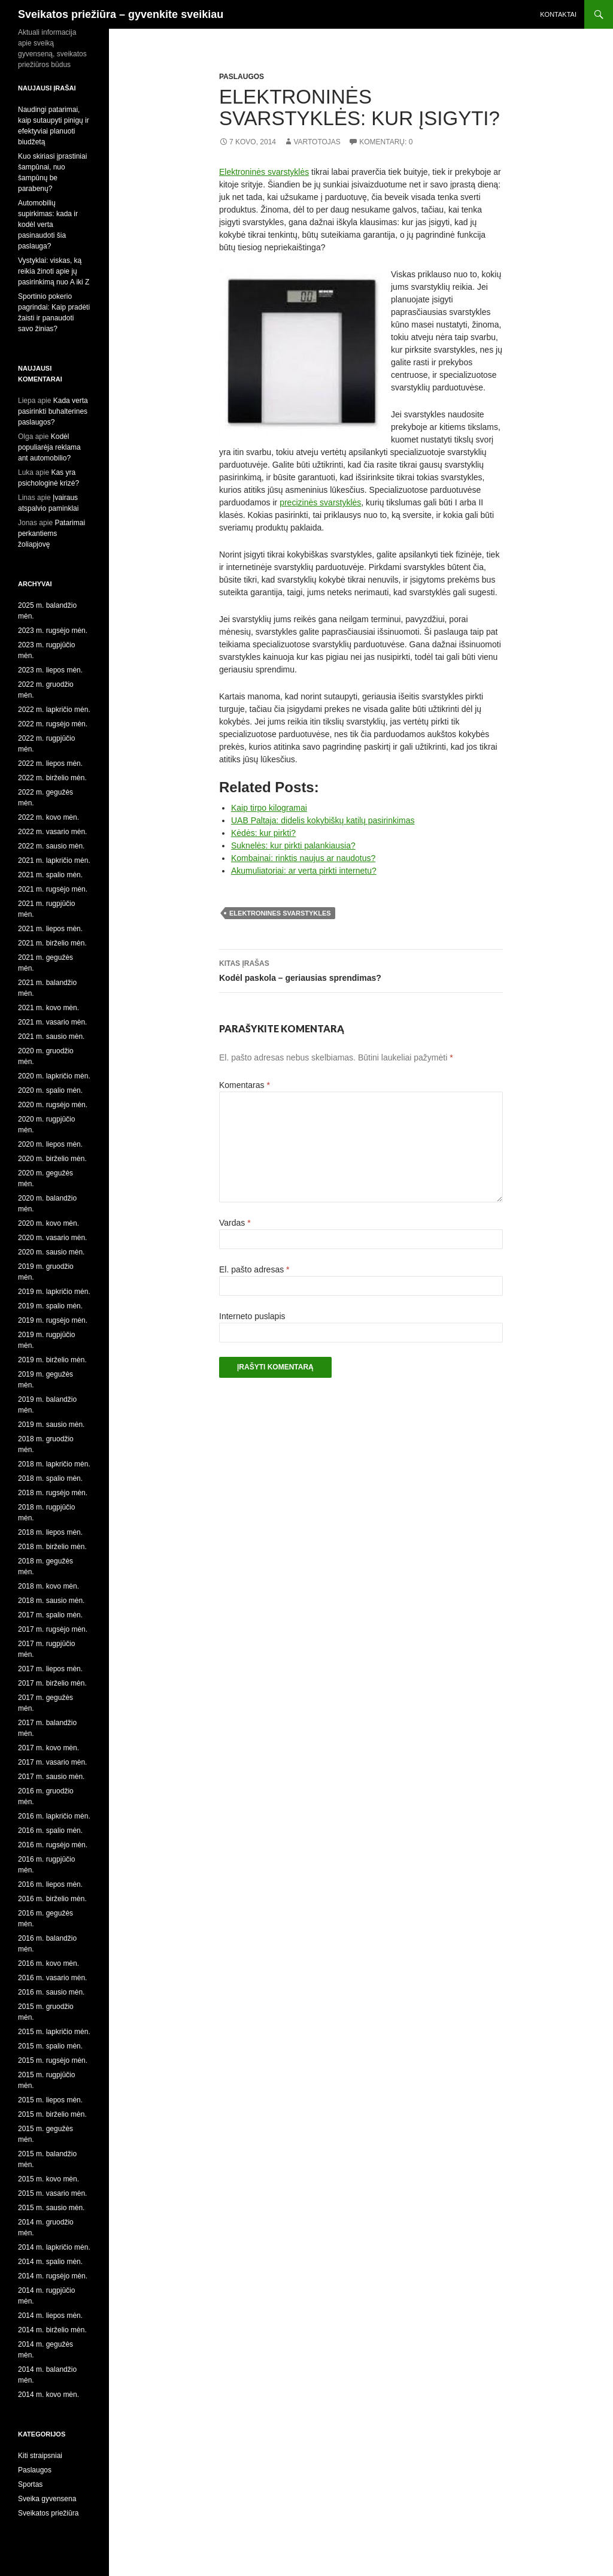 The height and width of the screenshot is (2576, 613). What do you see at coordinates (385, 142) in the screenshot?
I see `Komentarų: 0` at bounding box center [385, 142].